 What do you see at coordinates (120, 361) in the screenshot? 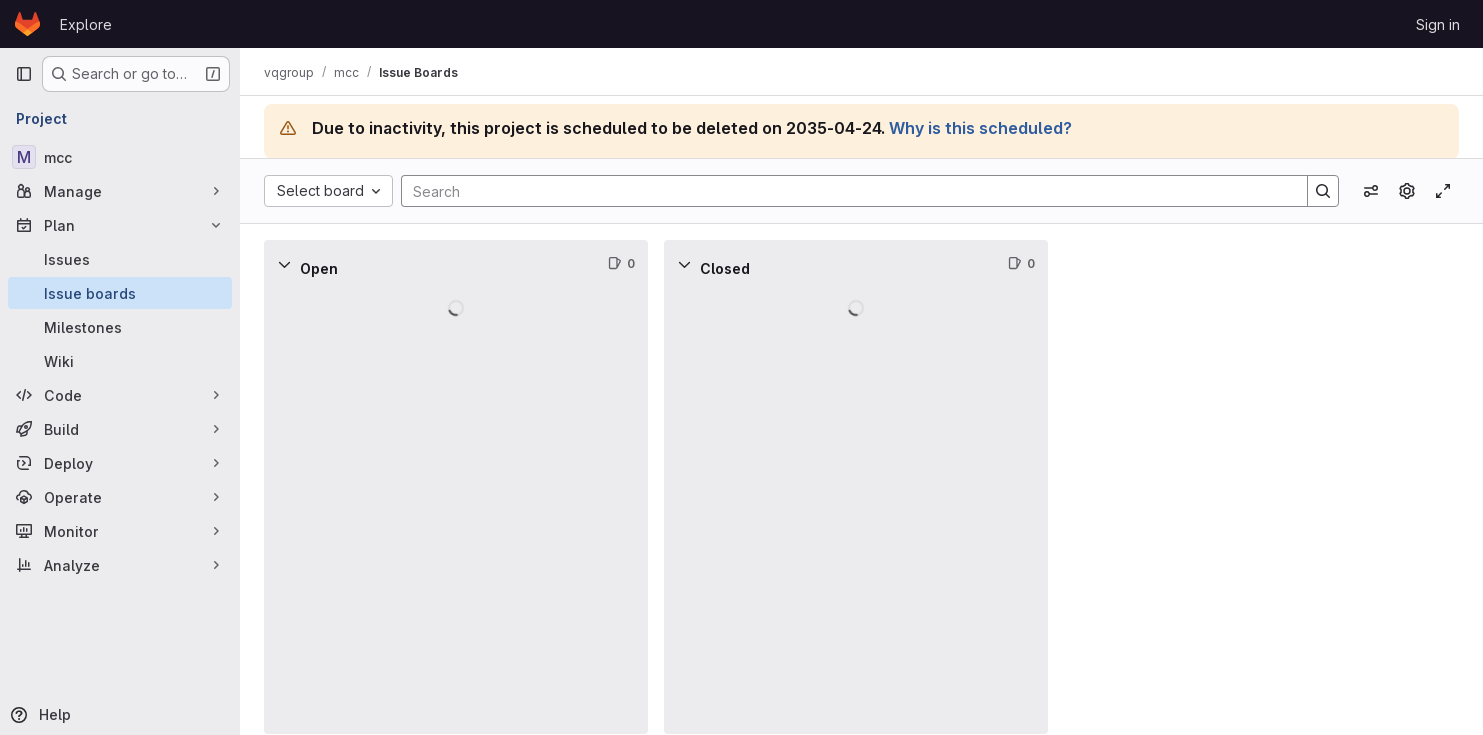
I see `[Wiki]` at bounding box center [120, 361].